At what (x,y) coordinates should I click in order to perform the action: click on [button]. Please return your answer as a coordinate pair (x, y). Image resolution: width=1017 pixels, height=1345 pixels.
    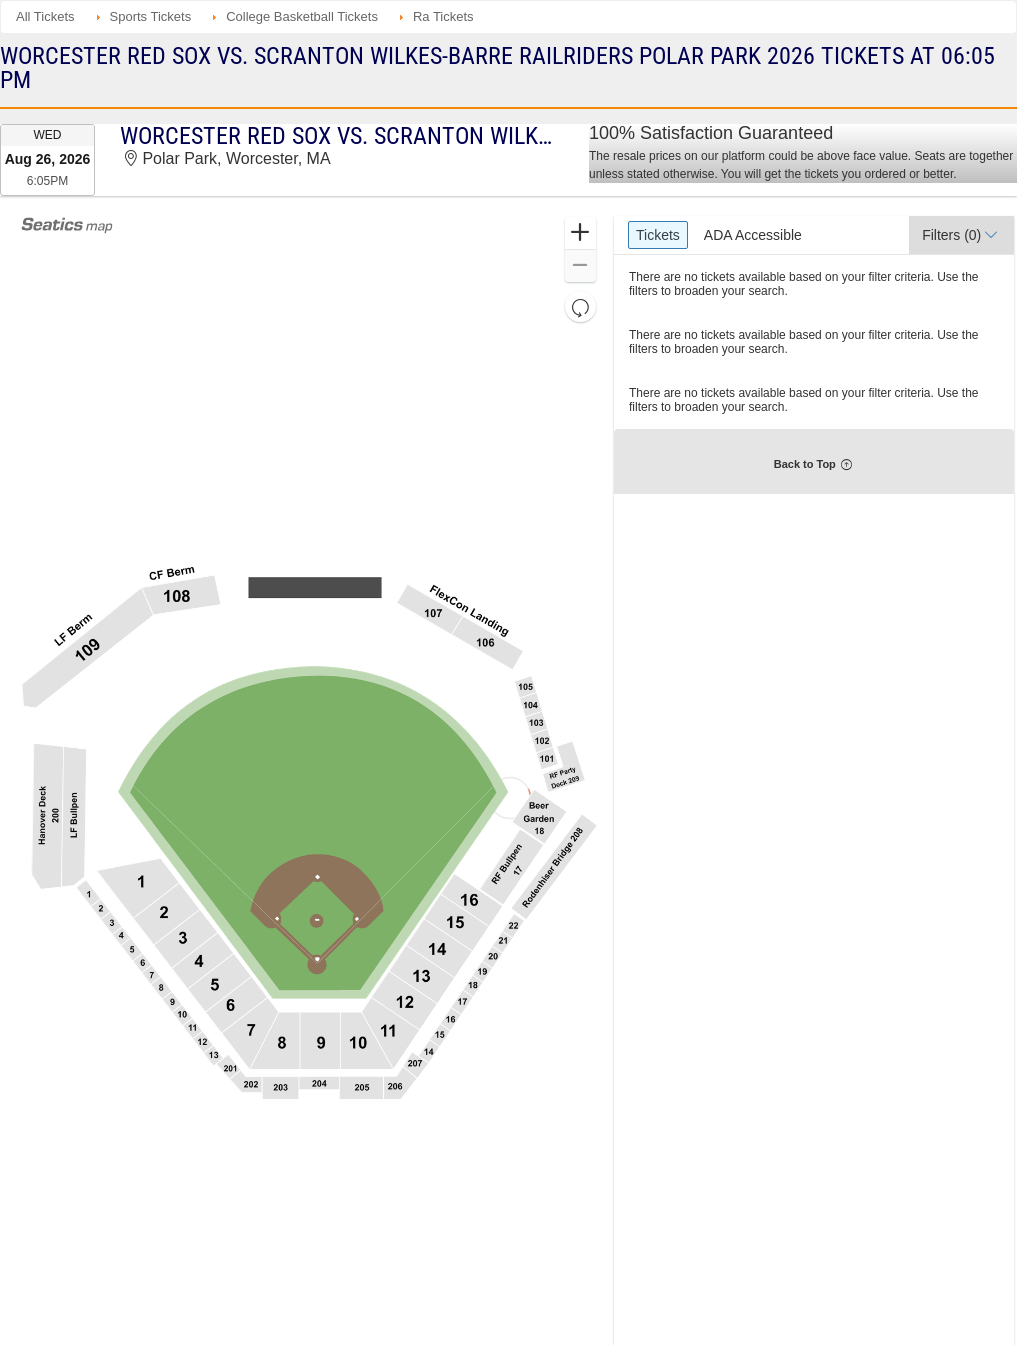
    Looking at the image, I should click on (580, 233).